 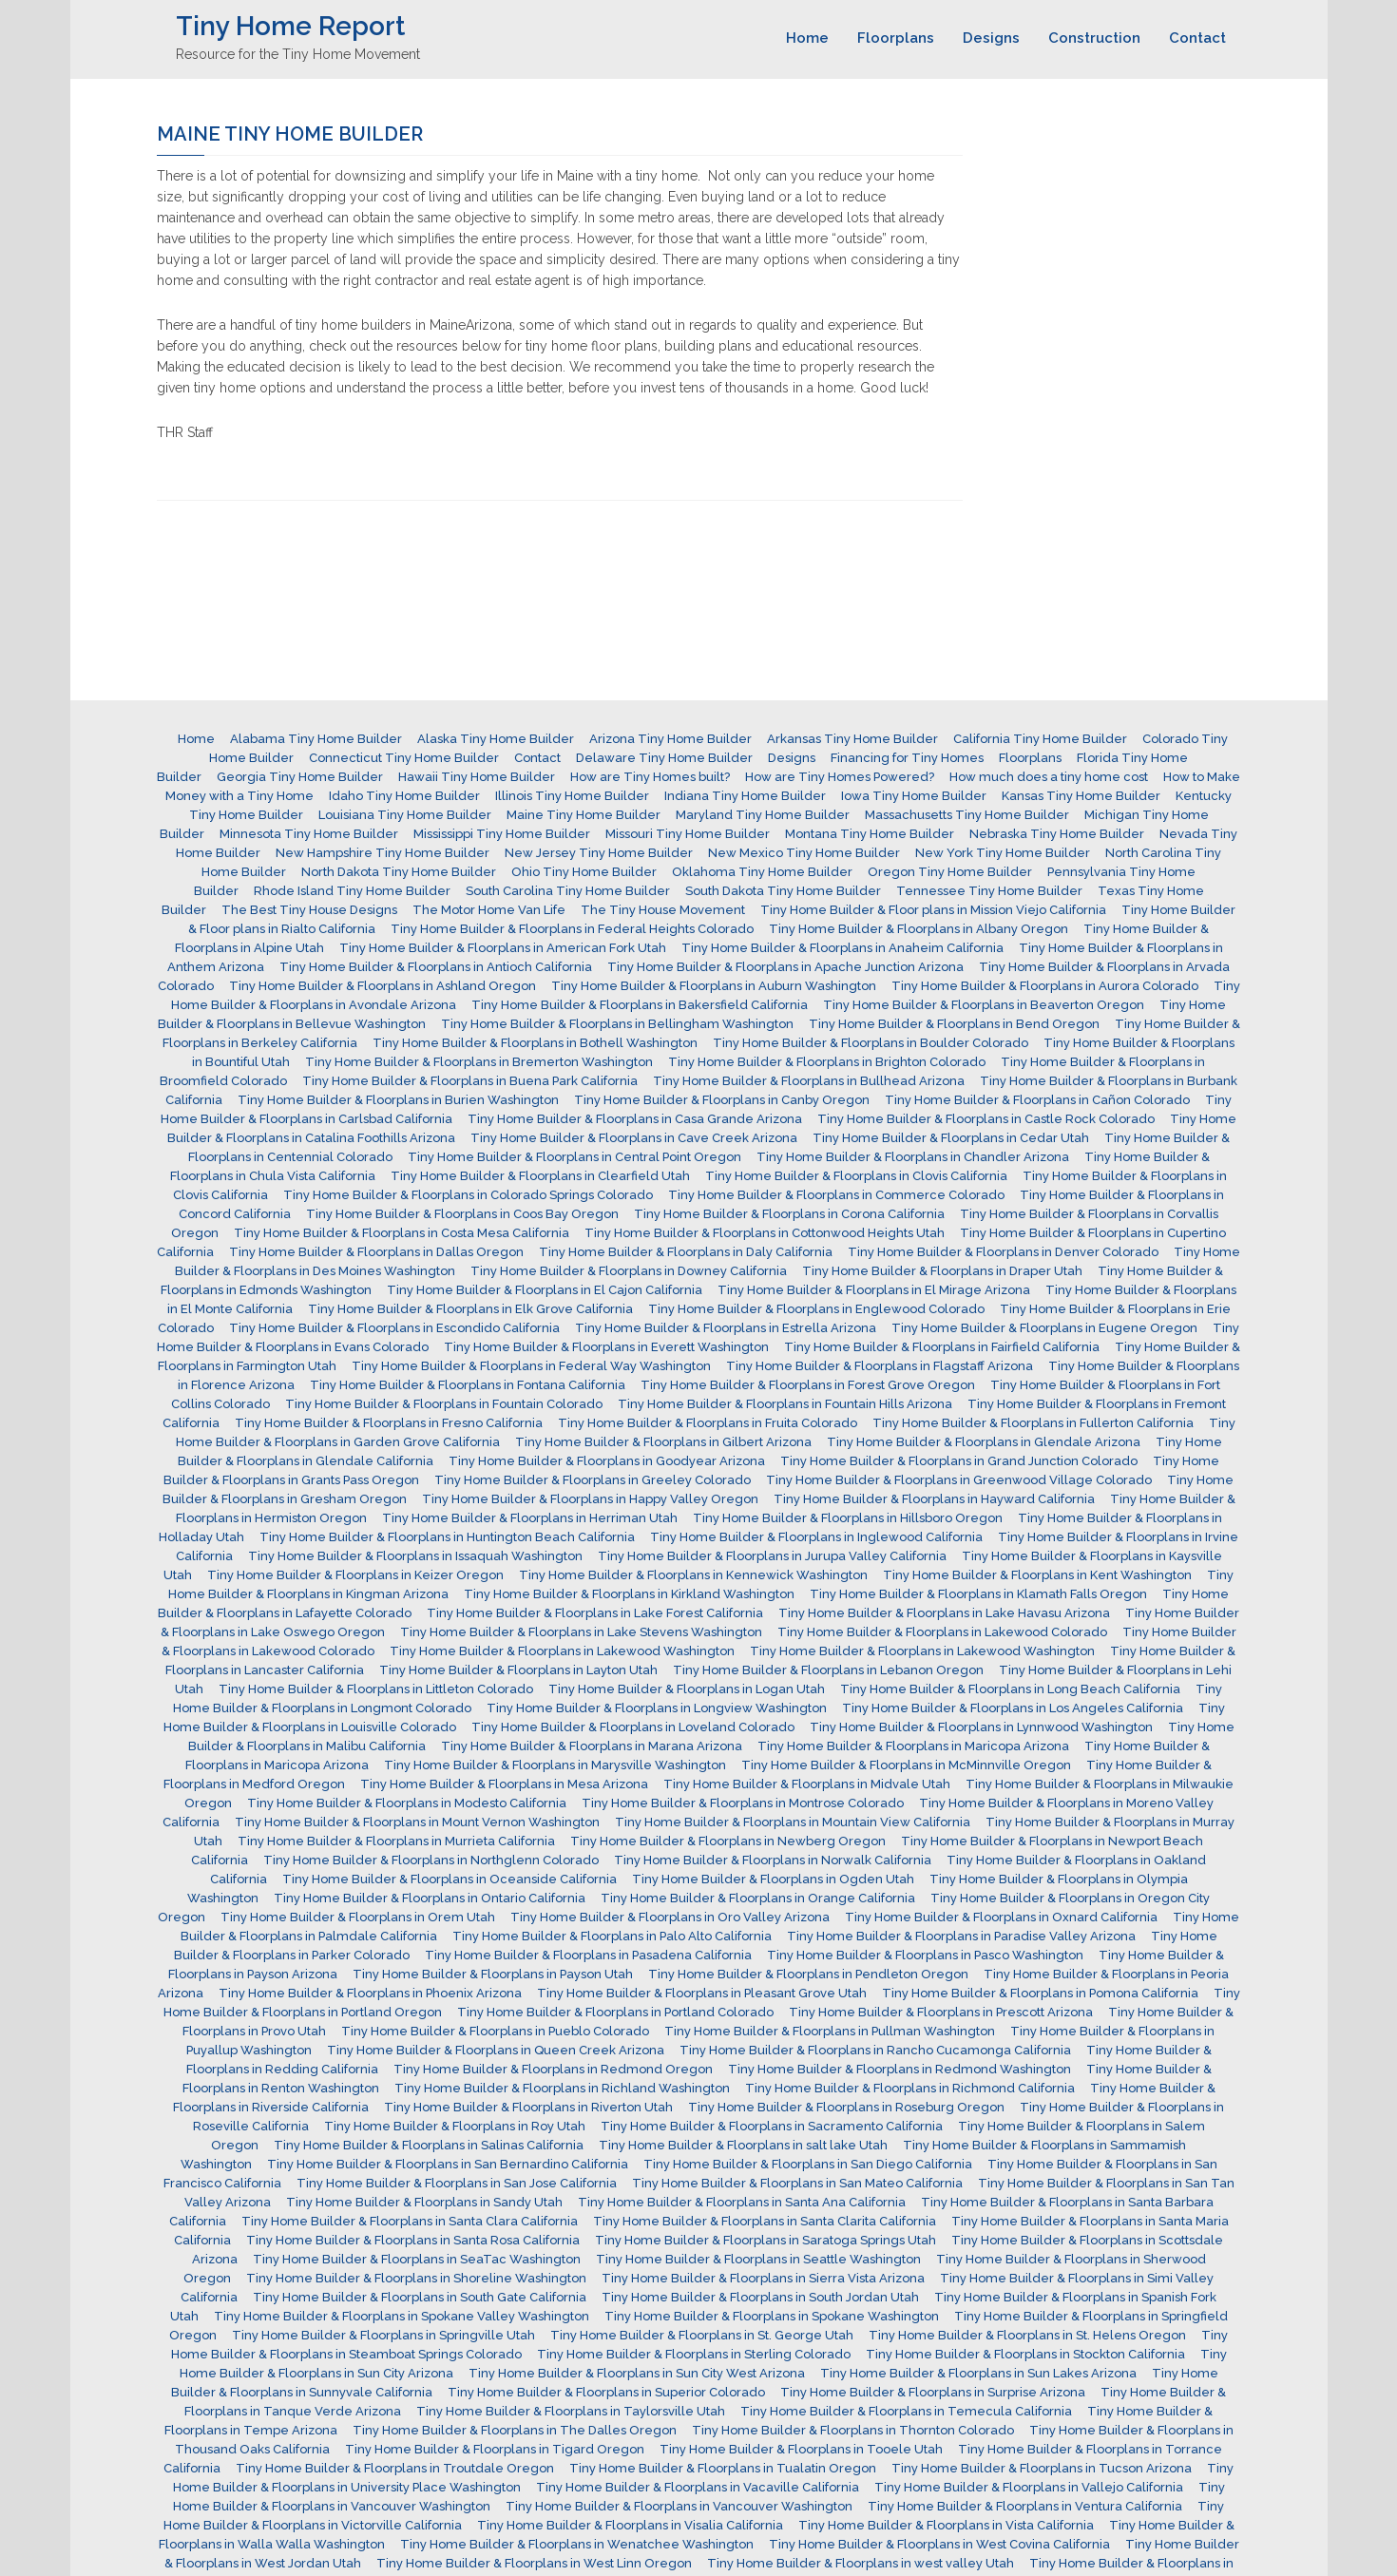 What do you see at coordinates (357, 1917) in the screenshot?
I see `Tiny Home Builder & Floorplans in Orem Utah` at bounding box center [357, 1917].